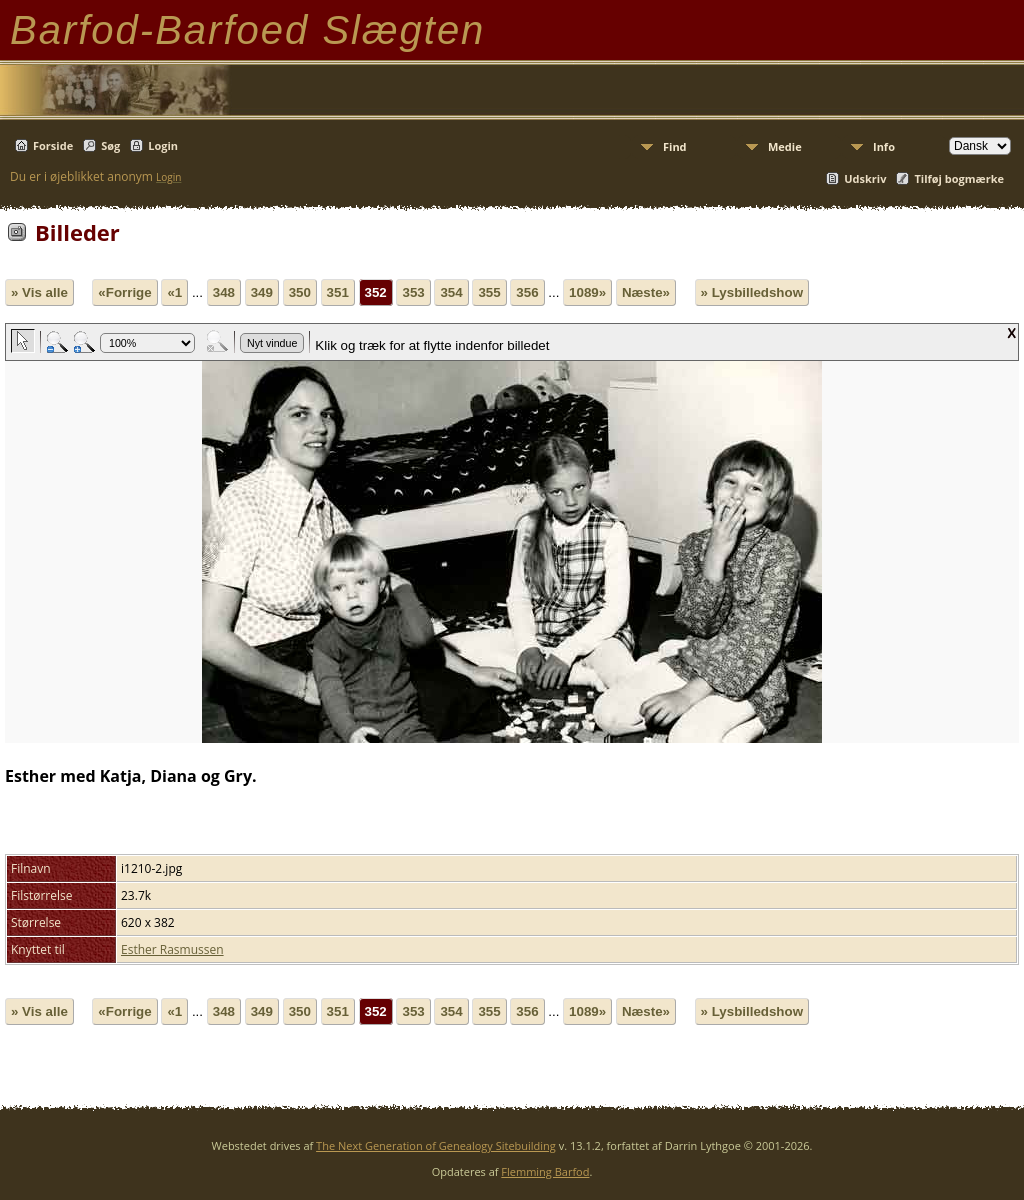 The width and height of the screenshot is (1024, 1200). Describe the element at coordinates (163, 145) in the screenshot. I see `Login` at that location.